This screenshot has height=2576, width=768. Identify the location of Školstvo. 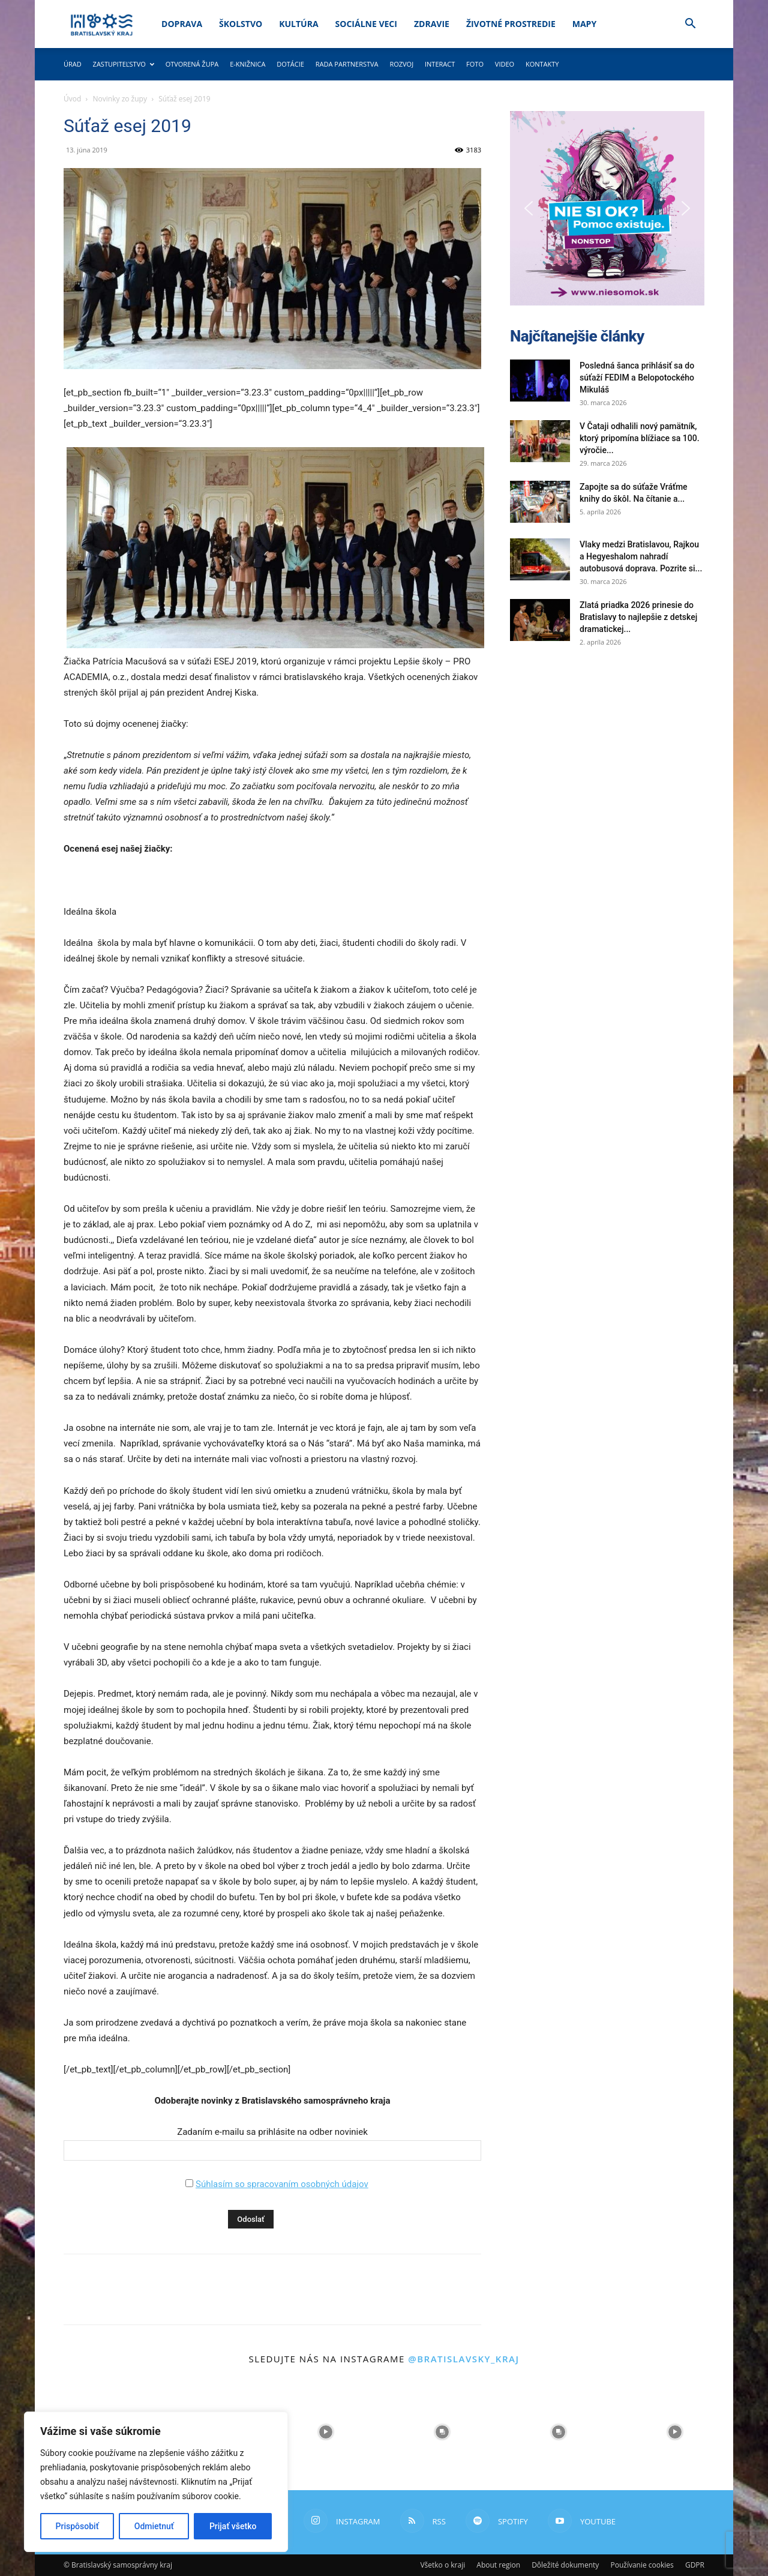
(240, 23).